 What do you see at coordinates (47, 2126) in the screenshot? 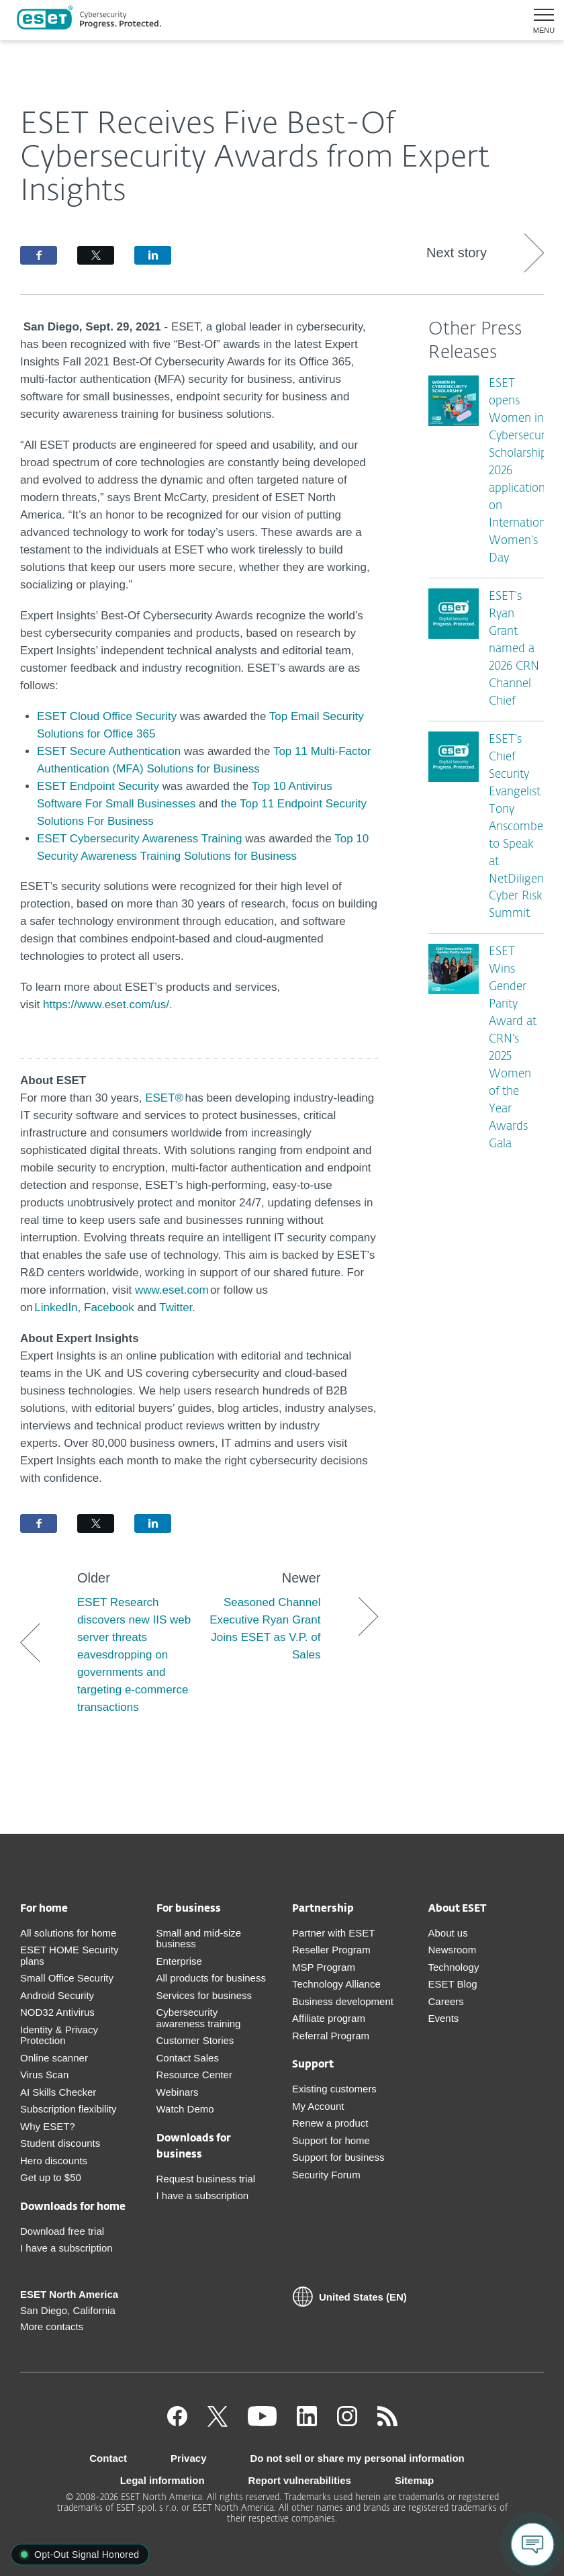
I see `Why ESET?` at bounding box center [47, 2126].